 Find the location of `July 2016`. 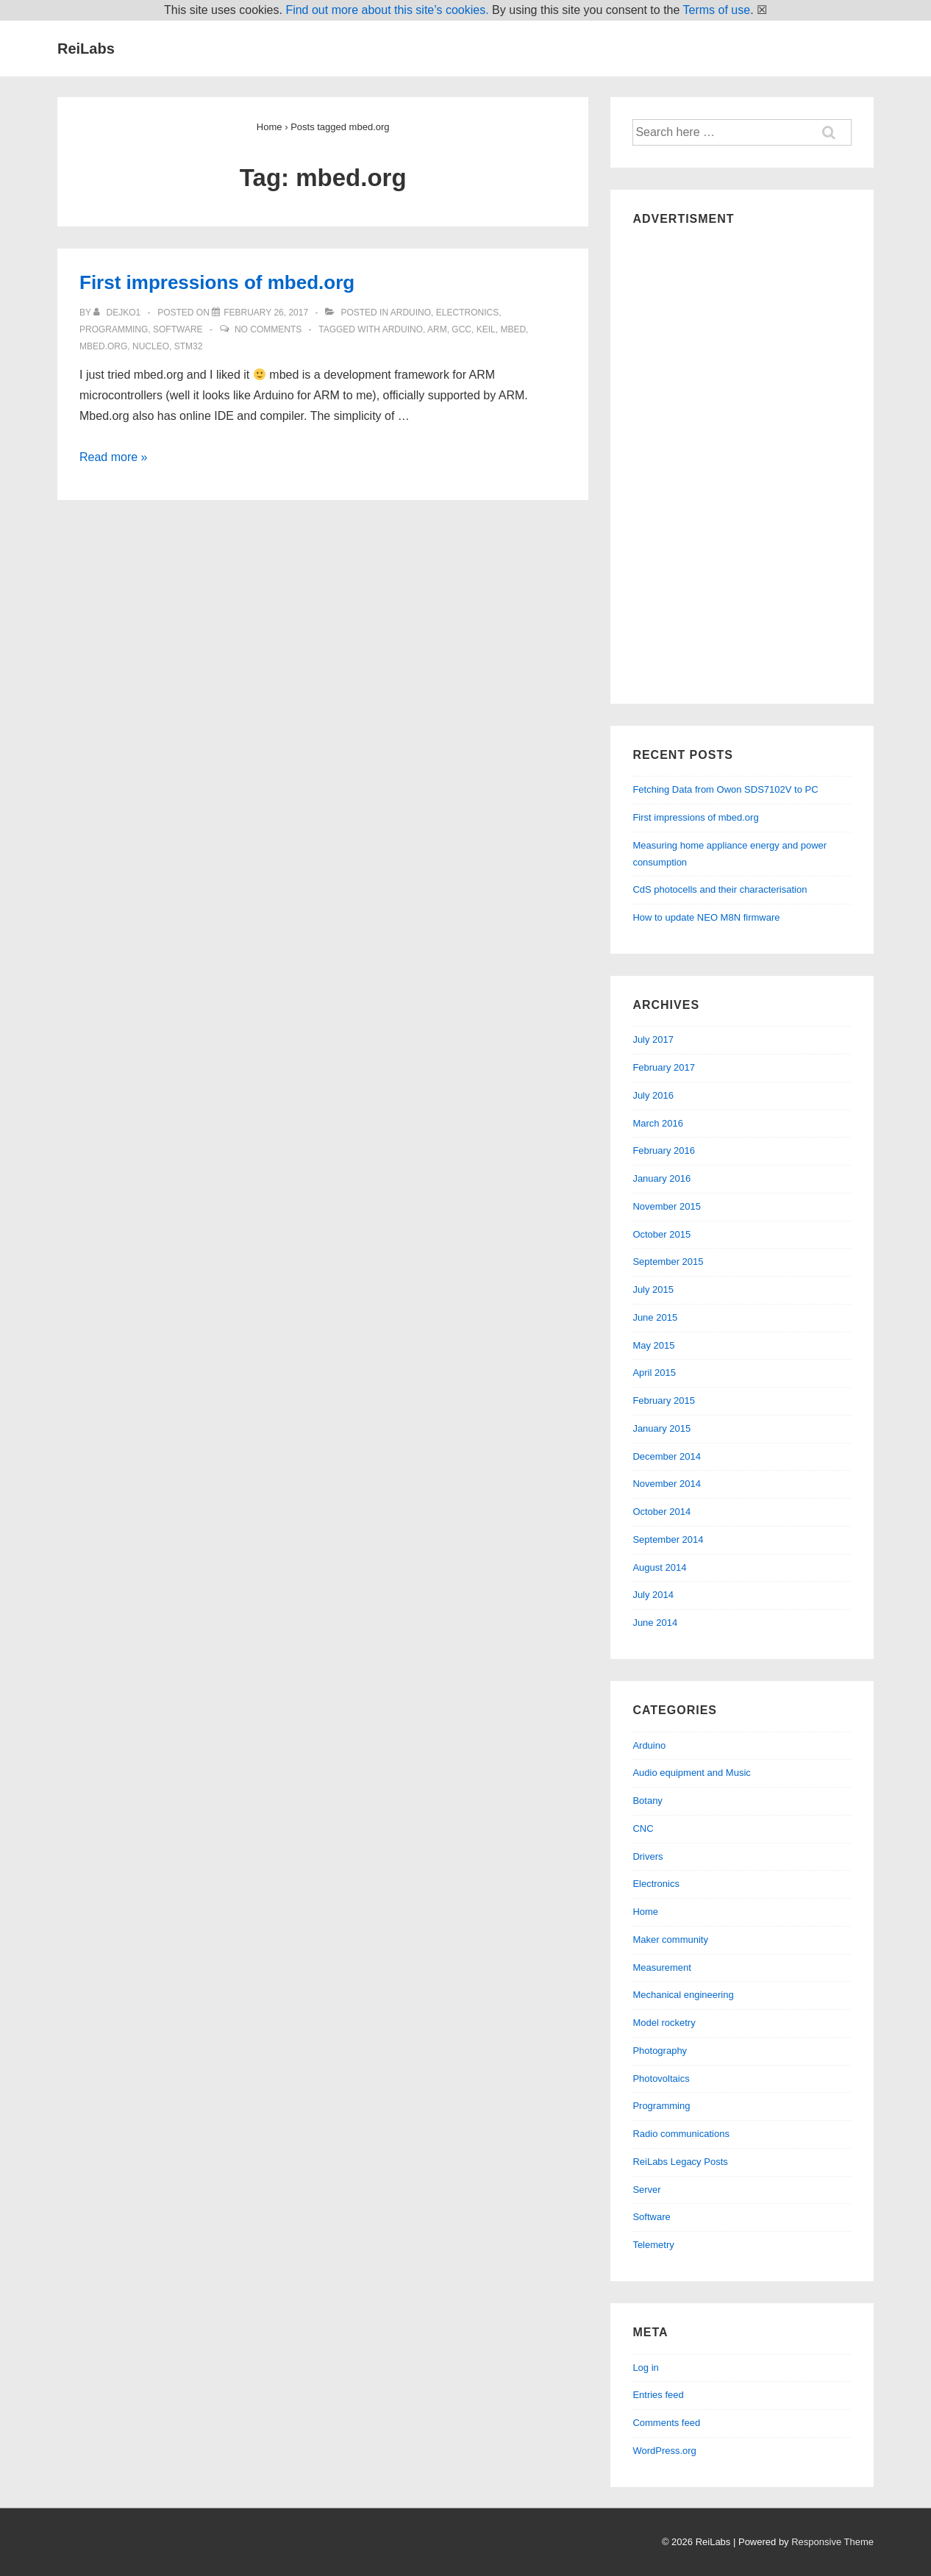

July 2016 is located at coordinates (653, 1095).